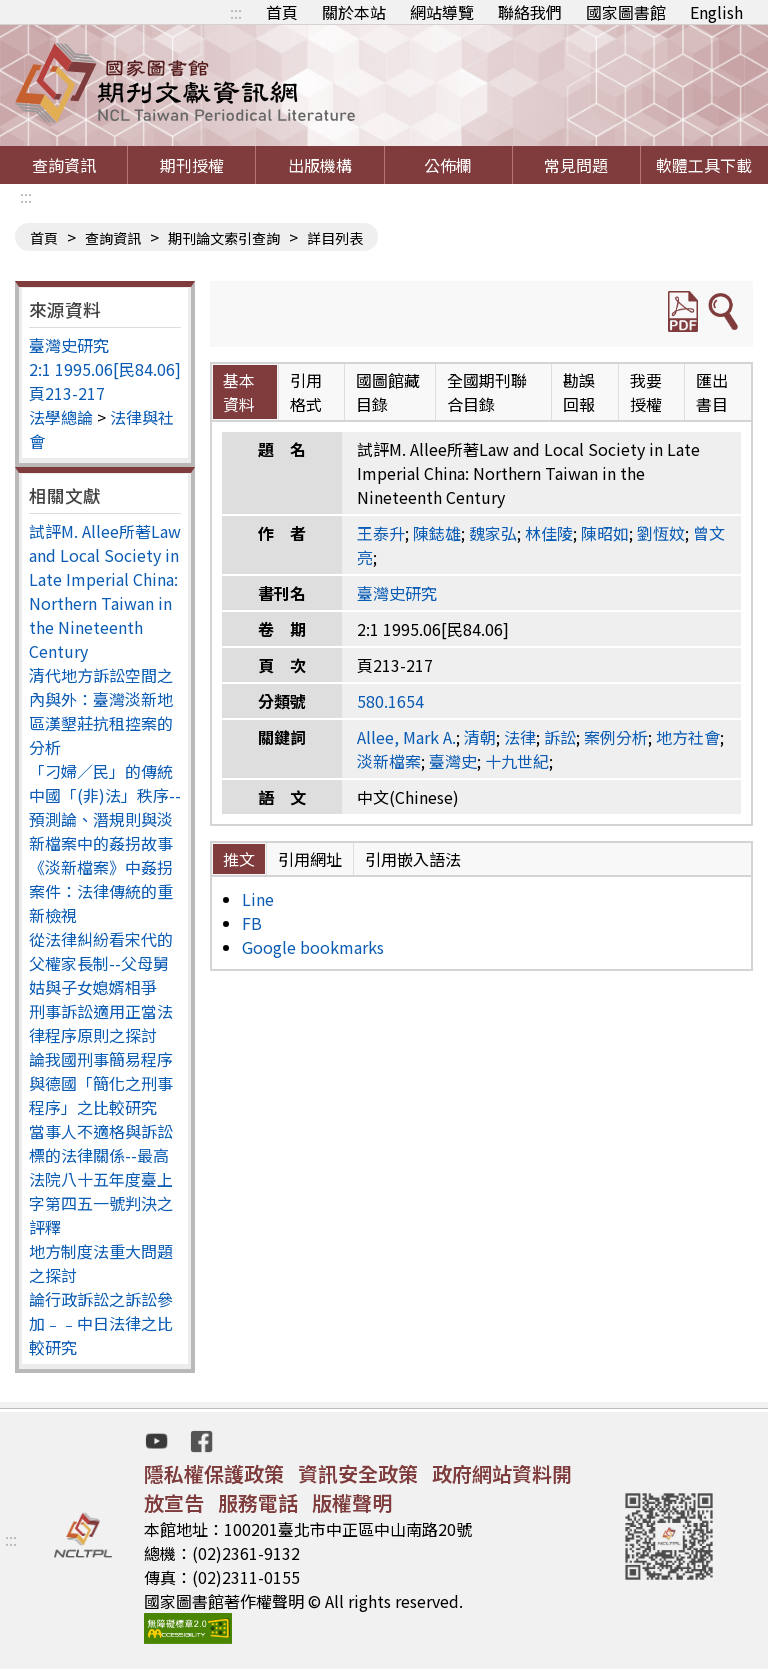  What do you see at coordinates (560, 737) in the screenshot?
I see `訴訟` at bounding box center [560, 737].